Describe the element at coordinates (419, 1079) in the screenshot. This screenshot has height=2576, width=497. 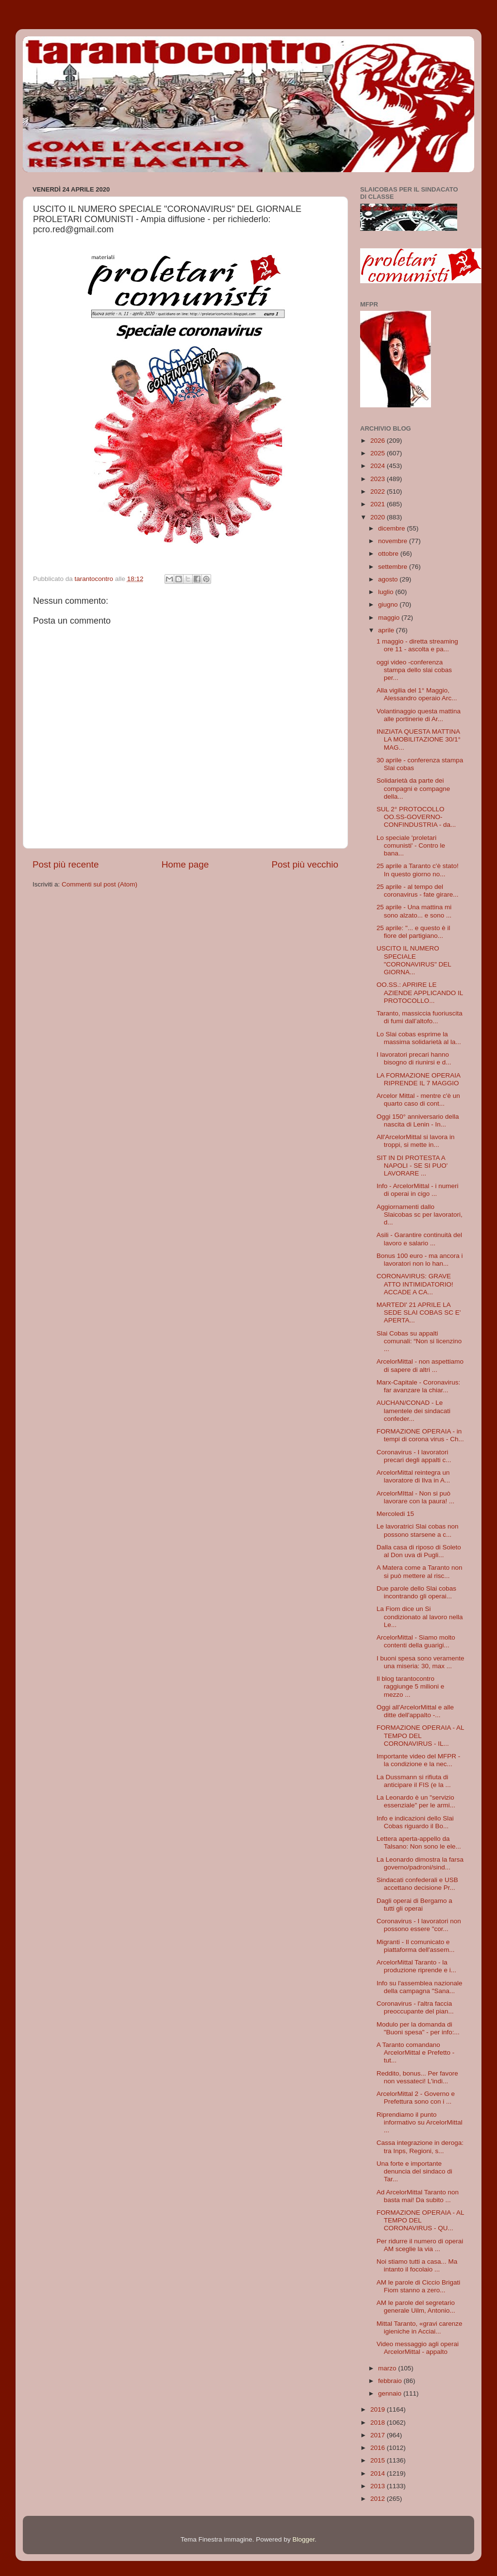
I see `LA FORMAZIONE OPERAIA RIPRENDE IL 7 MAGGIO` at that location.